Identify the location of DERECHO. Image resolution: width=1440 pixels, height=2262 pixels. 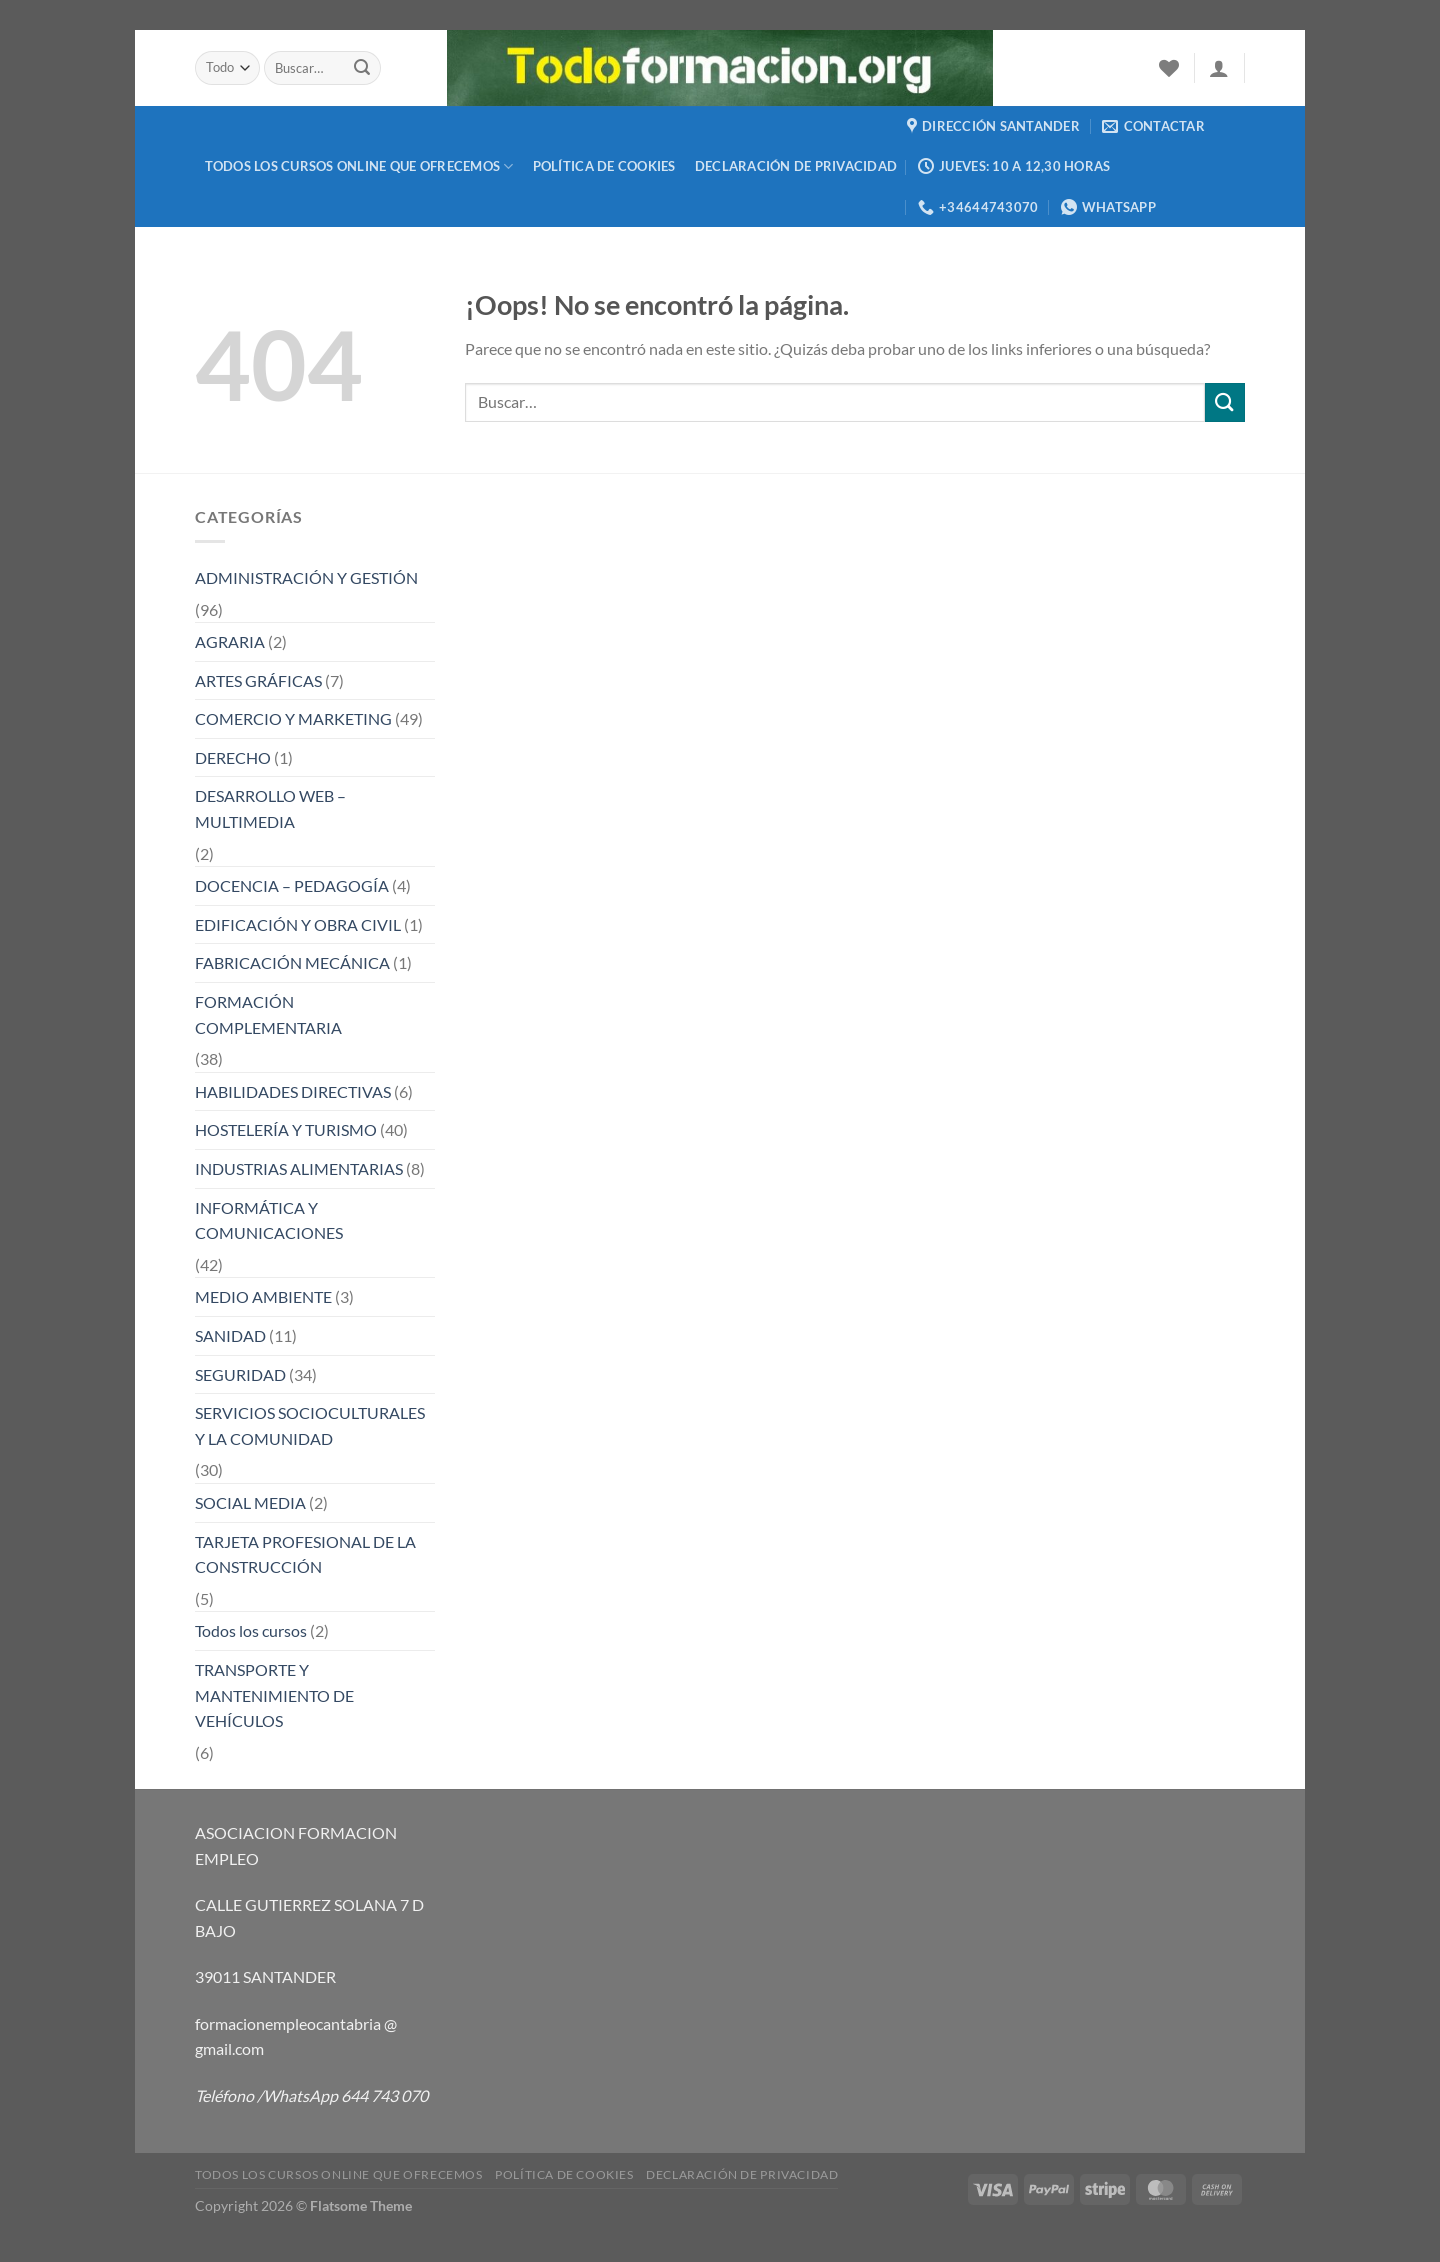
(233, 757).